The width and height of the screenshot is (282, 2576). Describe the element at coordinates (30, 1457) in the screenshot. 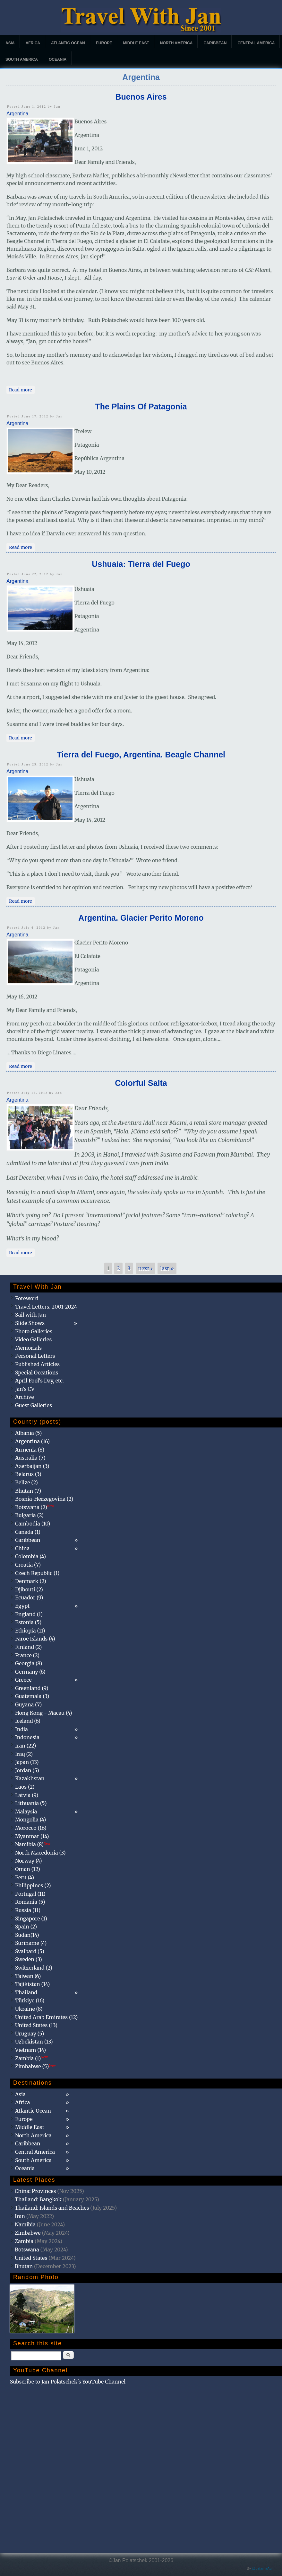

I see `Australia (7)` at that location.